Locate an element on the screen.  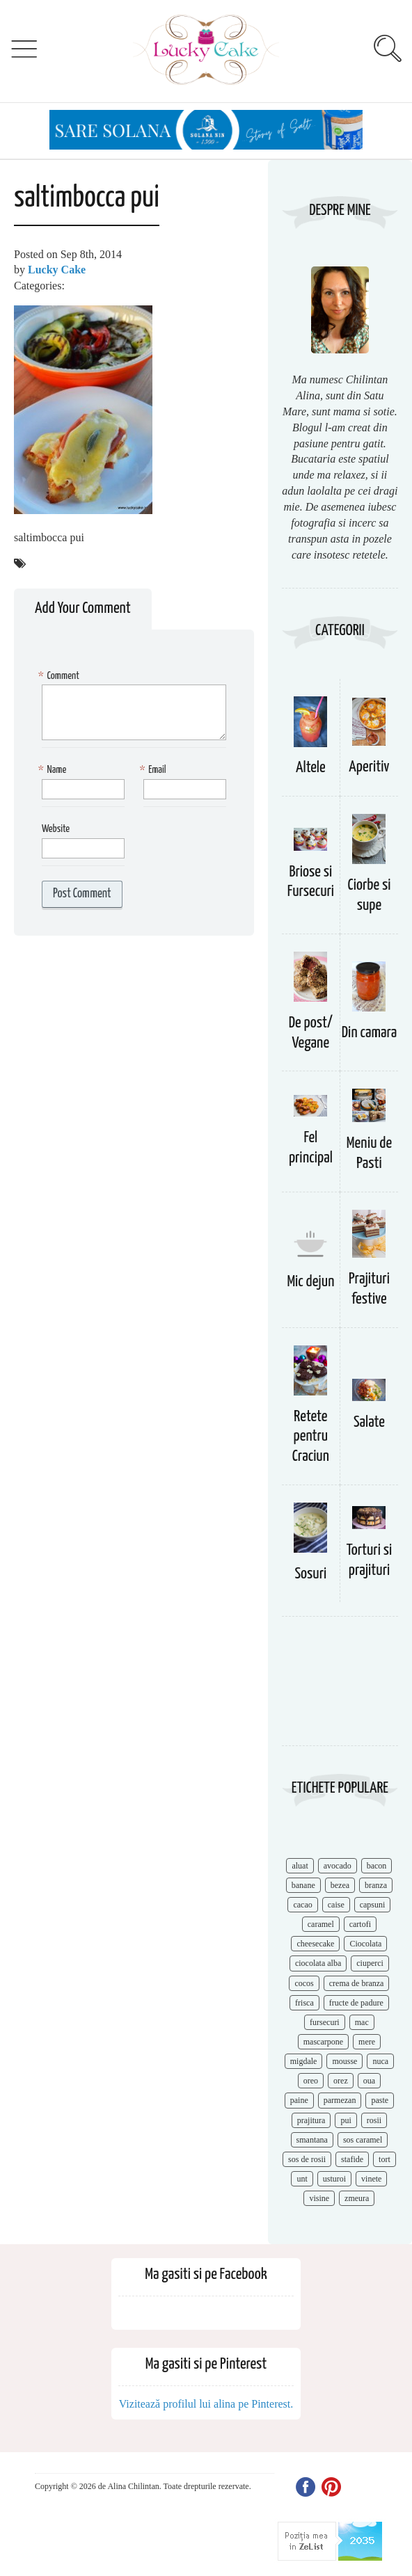
cocos [cocos (7 items)] is located at coordinates (303, 1983).